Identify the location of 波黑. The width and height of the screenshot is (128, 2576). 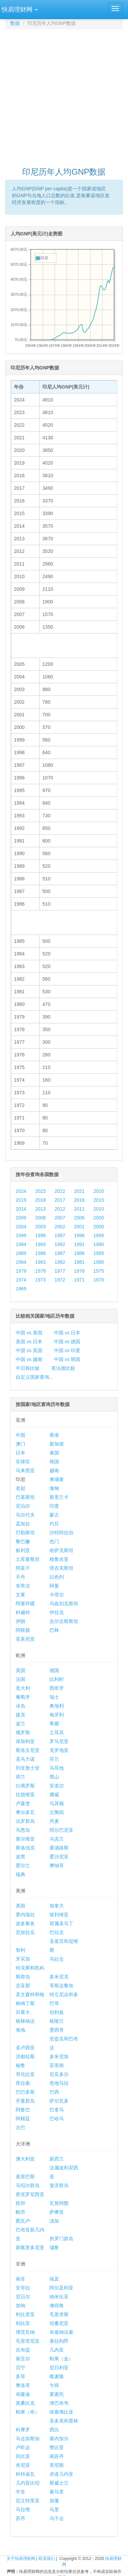
(20, 1856).